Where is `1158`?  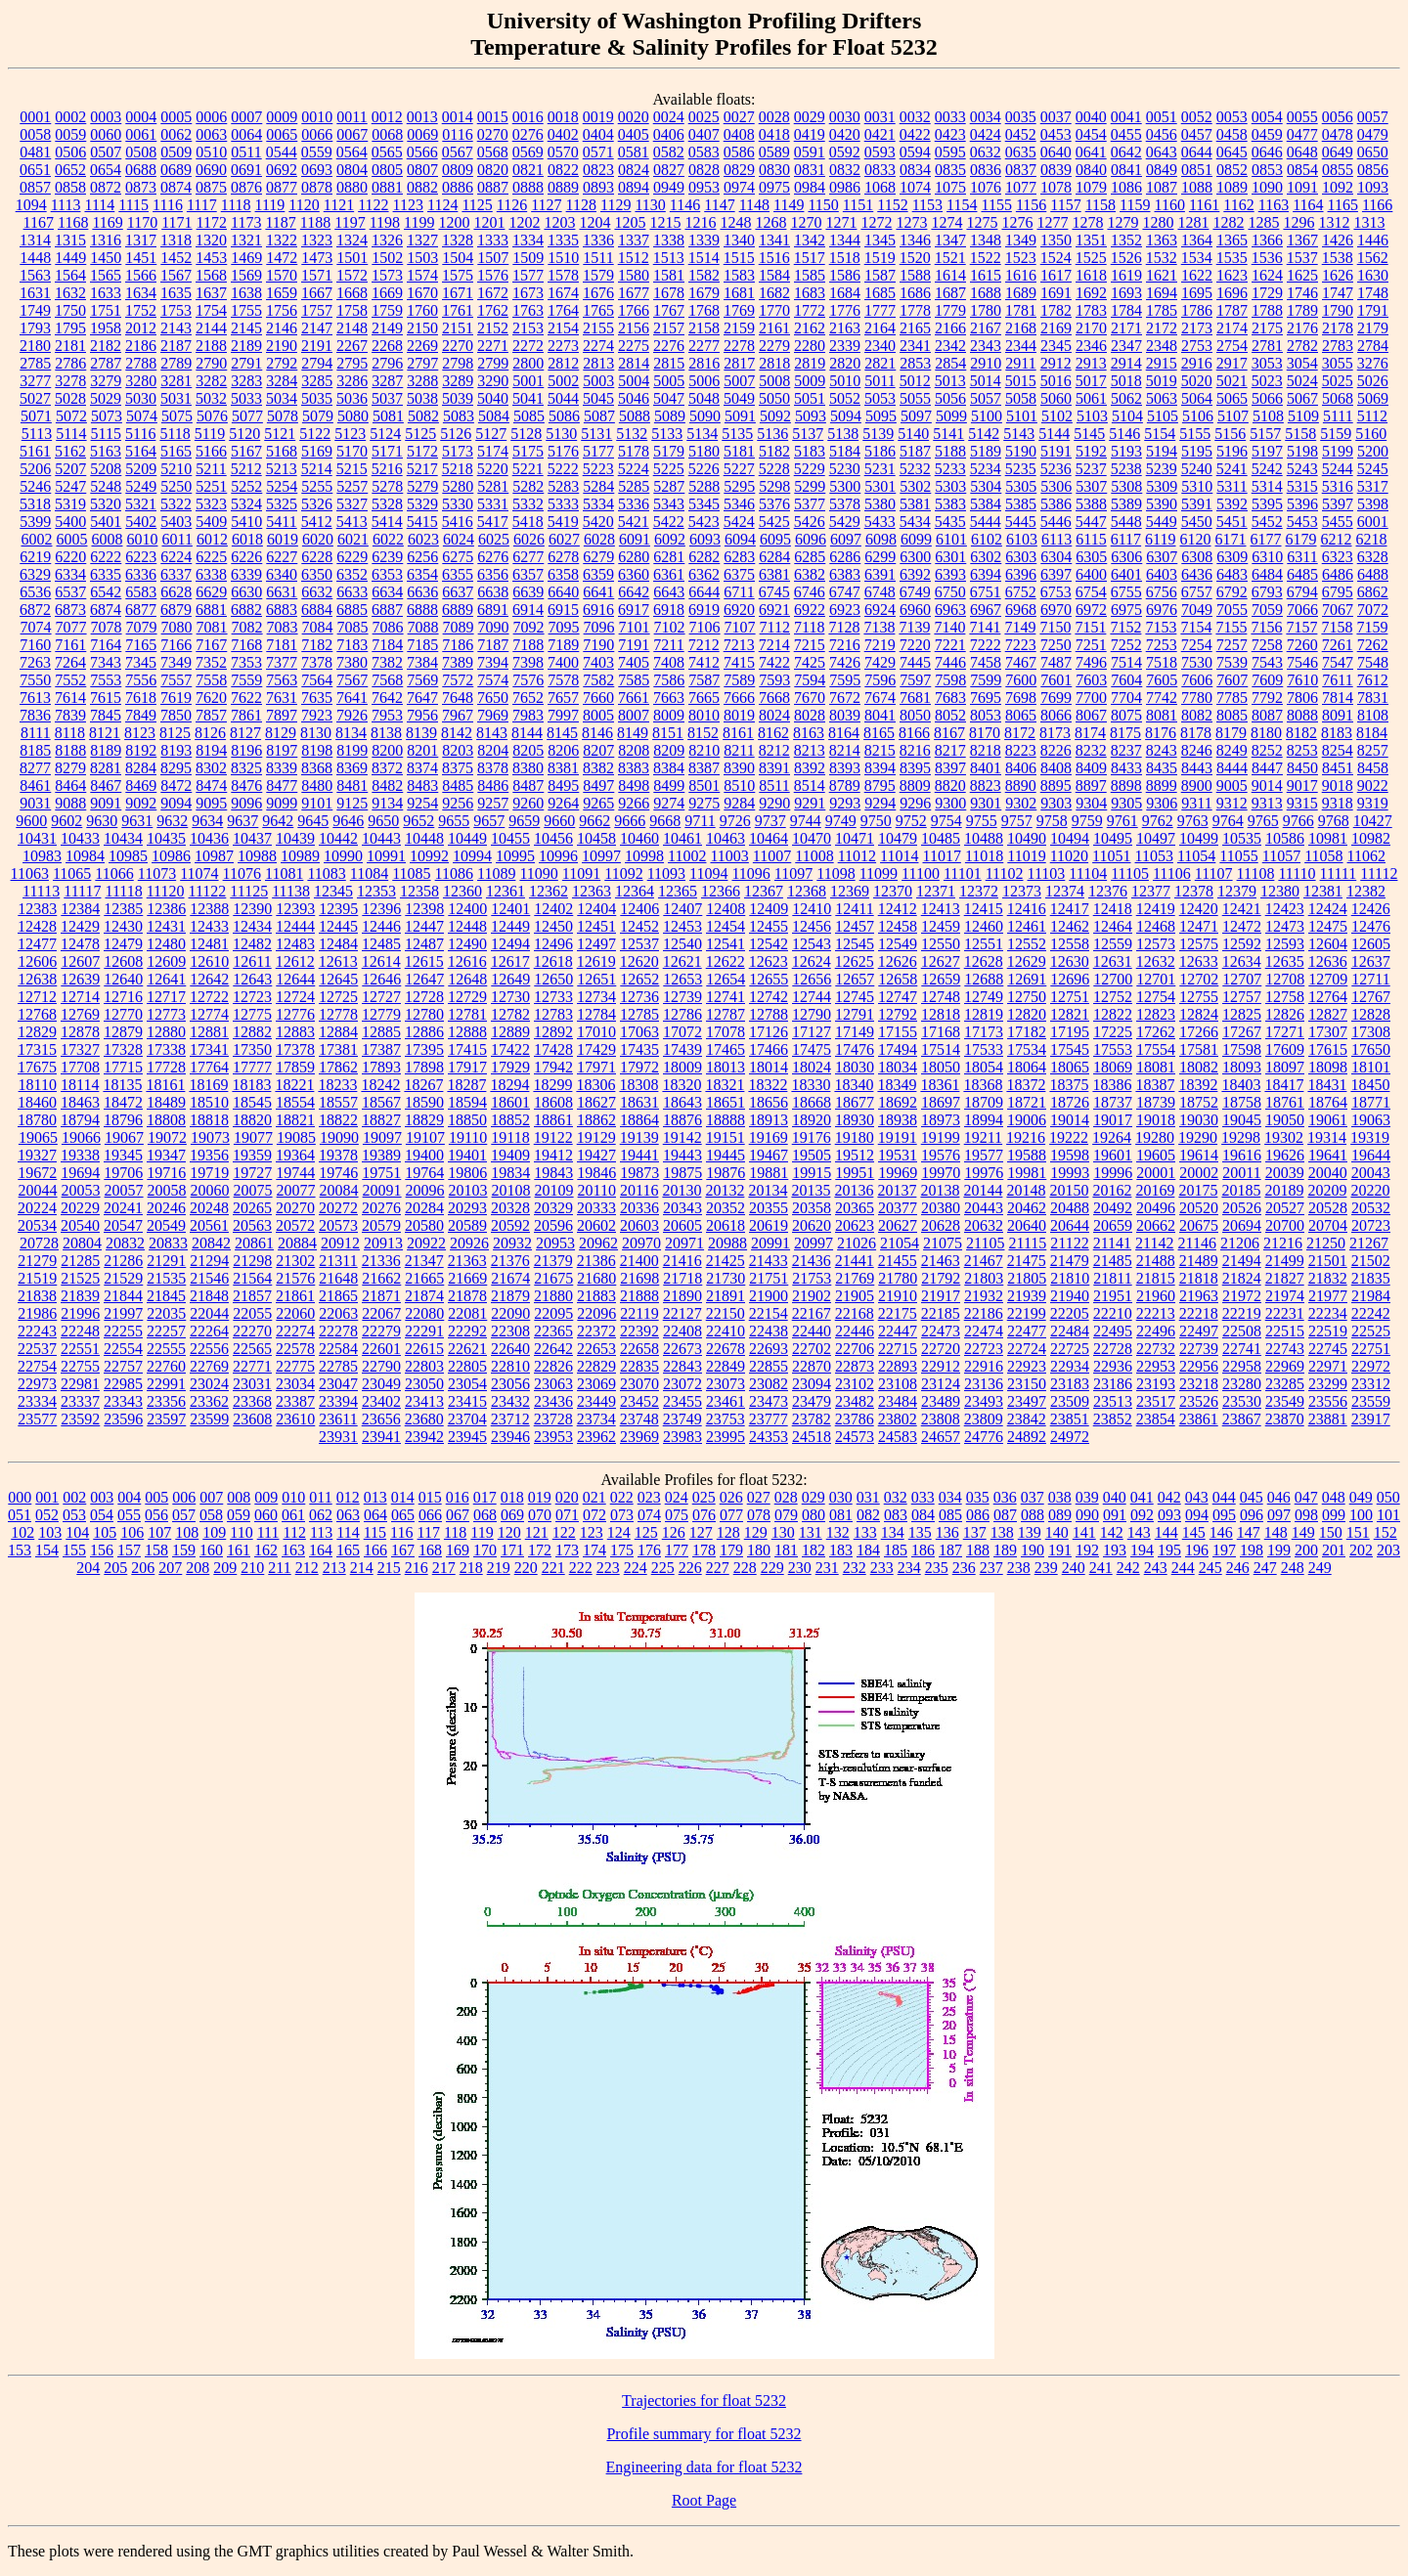
1158 is located at coordinates (1100, 204).